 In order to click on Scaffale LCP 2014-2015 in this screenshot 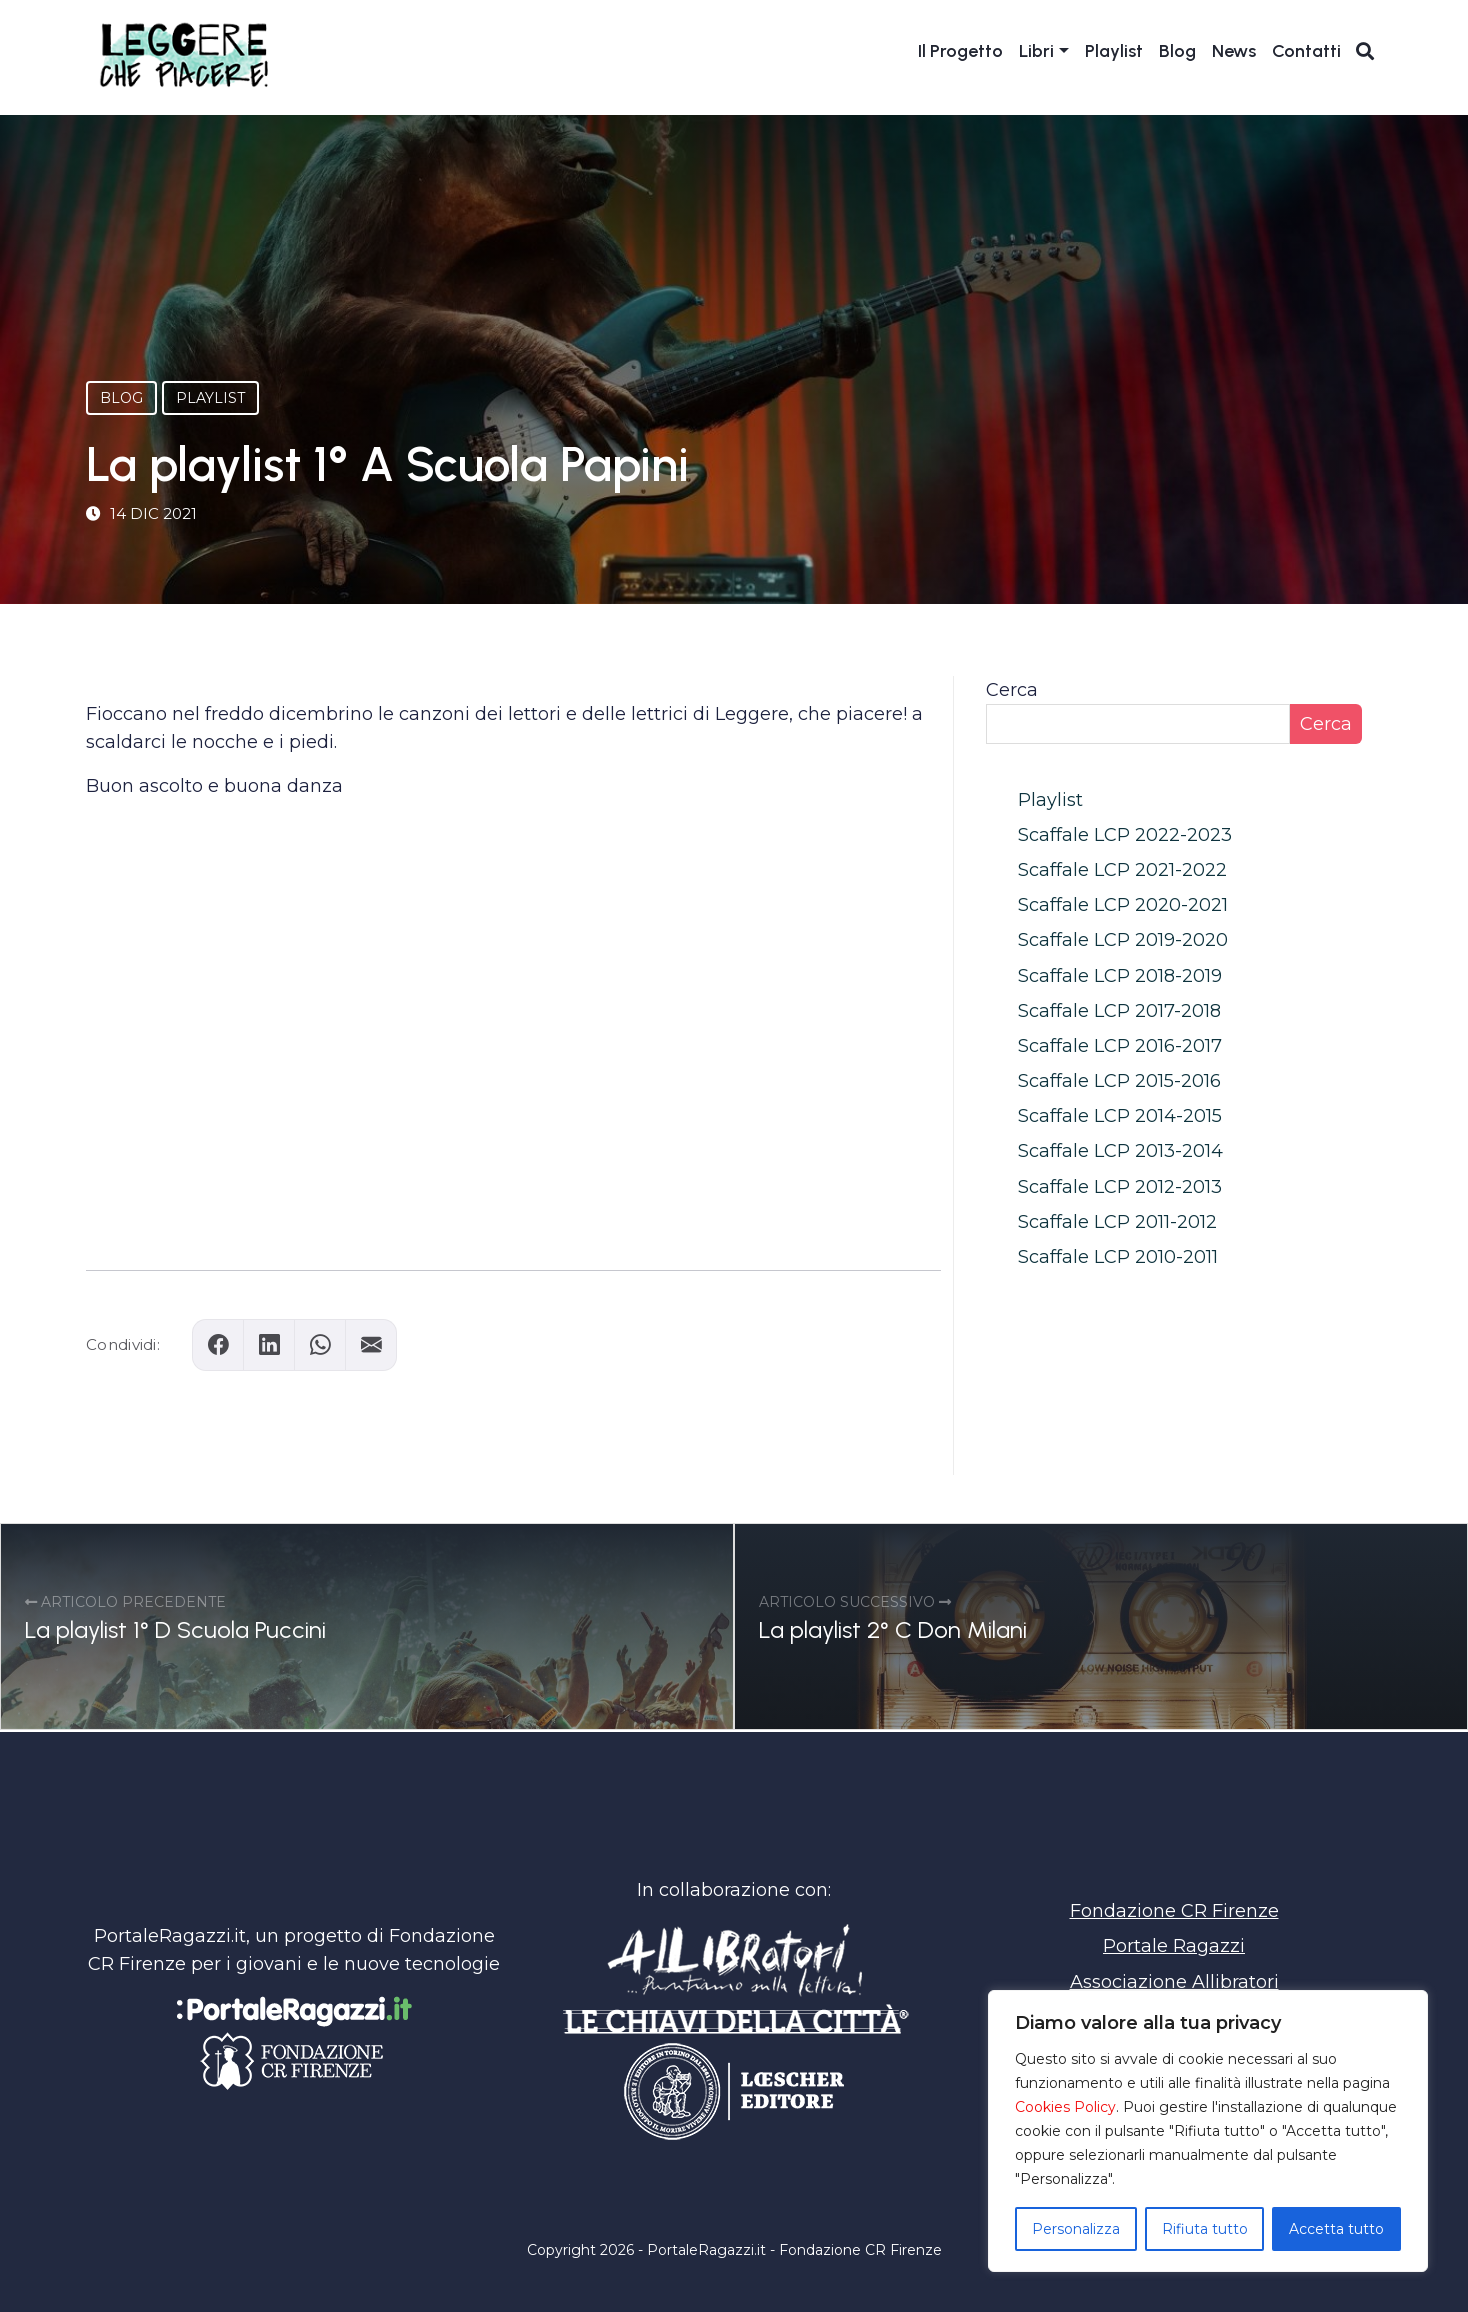, I will do `click(1120, 1116)`.